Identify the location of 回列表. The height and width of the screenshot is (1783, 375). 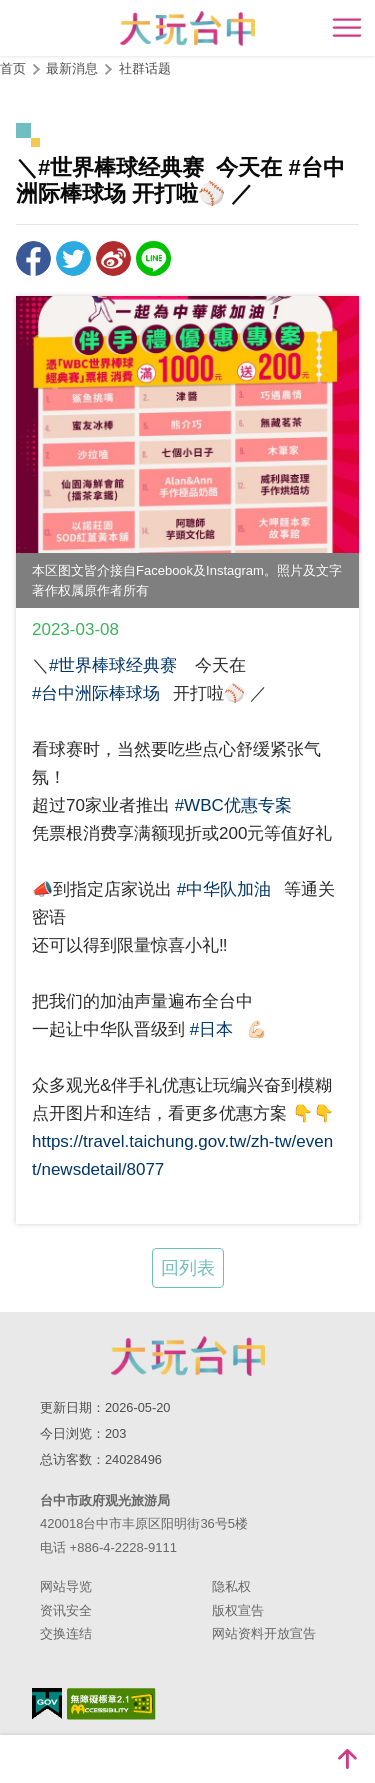
(188, 1268).